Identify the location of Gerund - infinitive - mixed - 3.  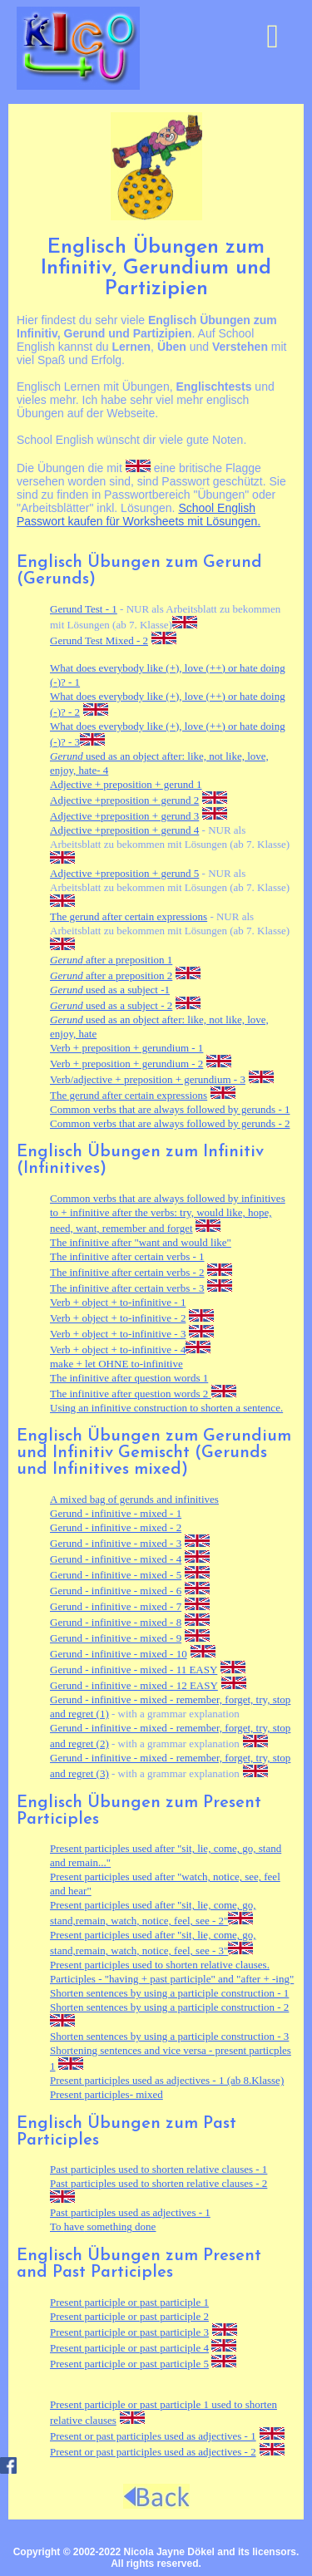
(115, 1543).